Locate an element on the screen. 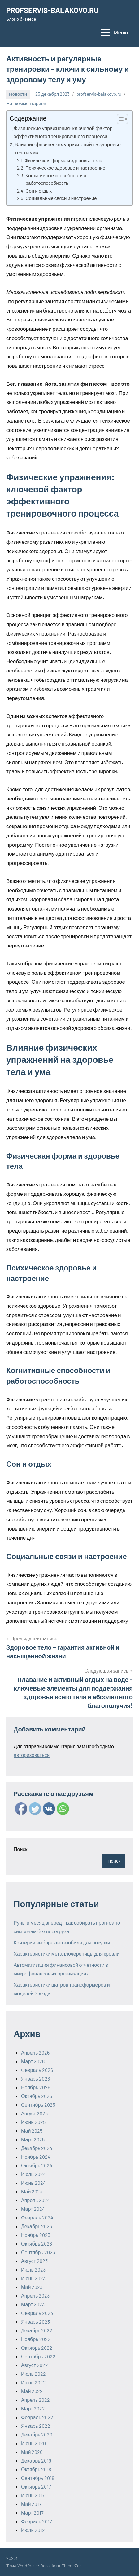 Image resolution: width=139 pixels, height=2576 pixels. [ez-toc-toggle-icon-1] is located at coordinates (119, 119).